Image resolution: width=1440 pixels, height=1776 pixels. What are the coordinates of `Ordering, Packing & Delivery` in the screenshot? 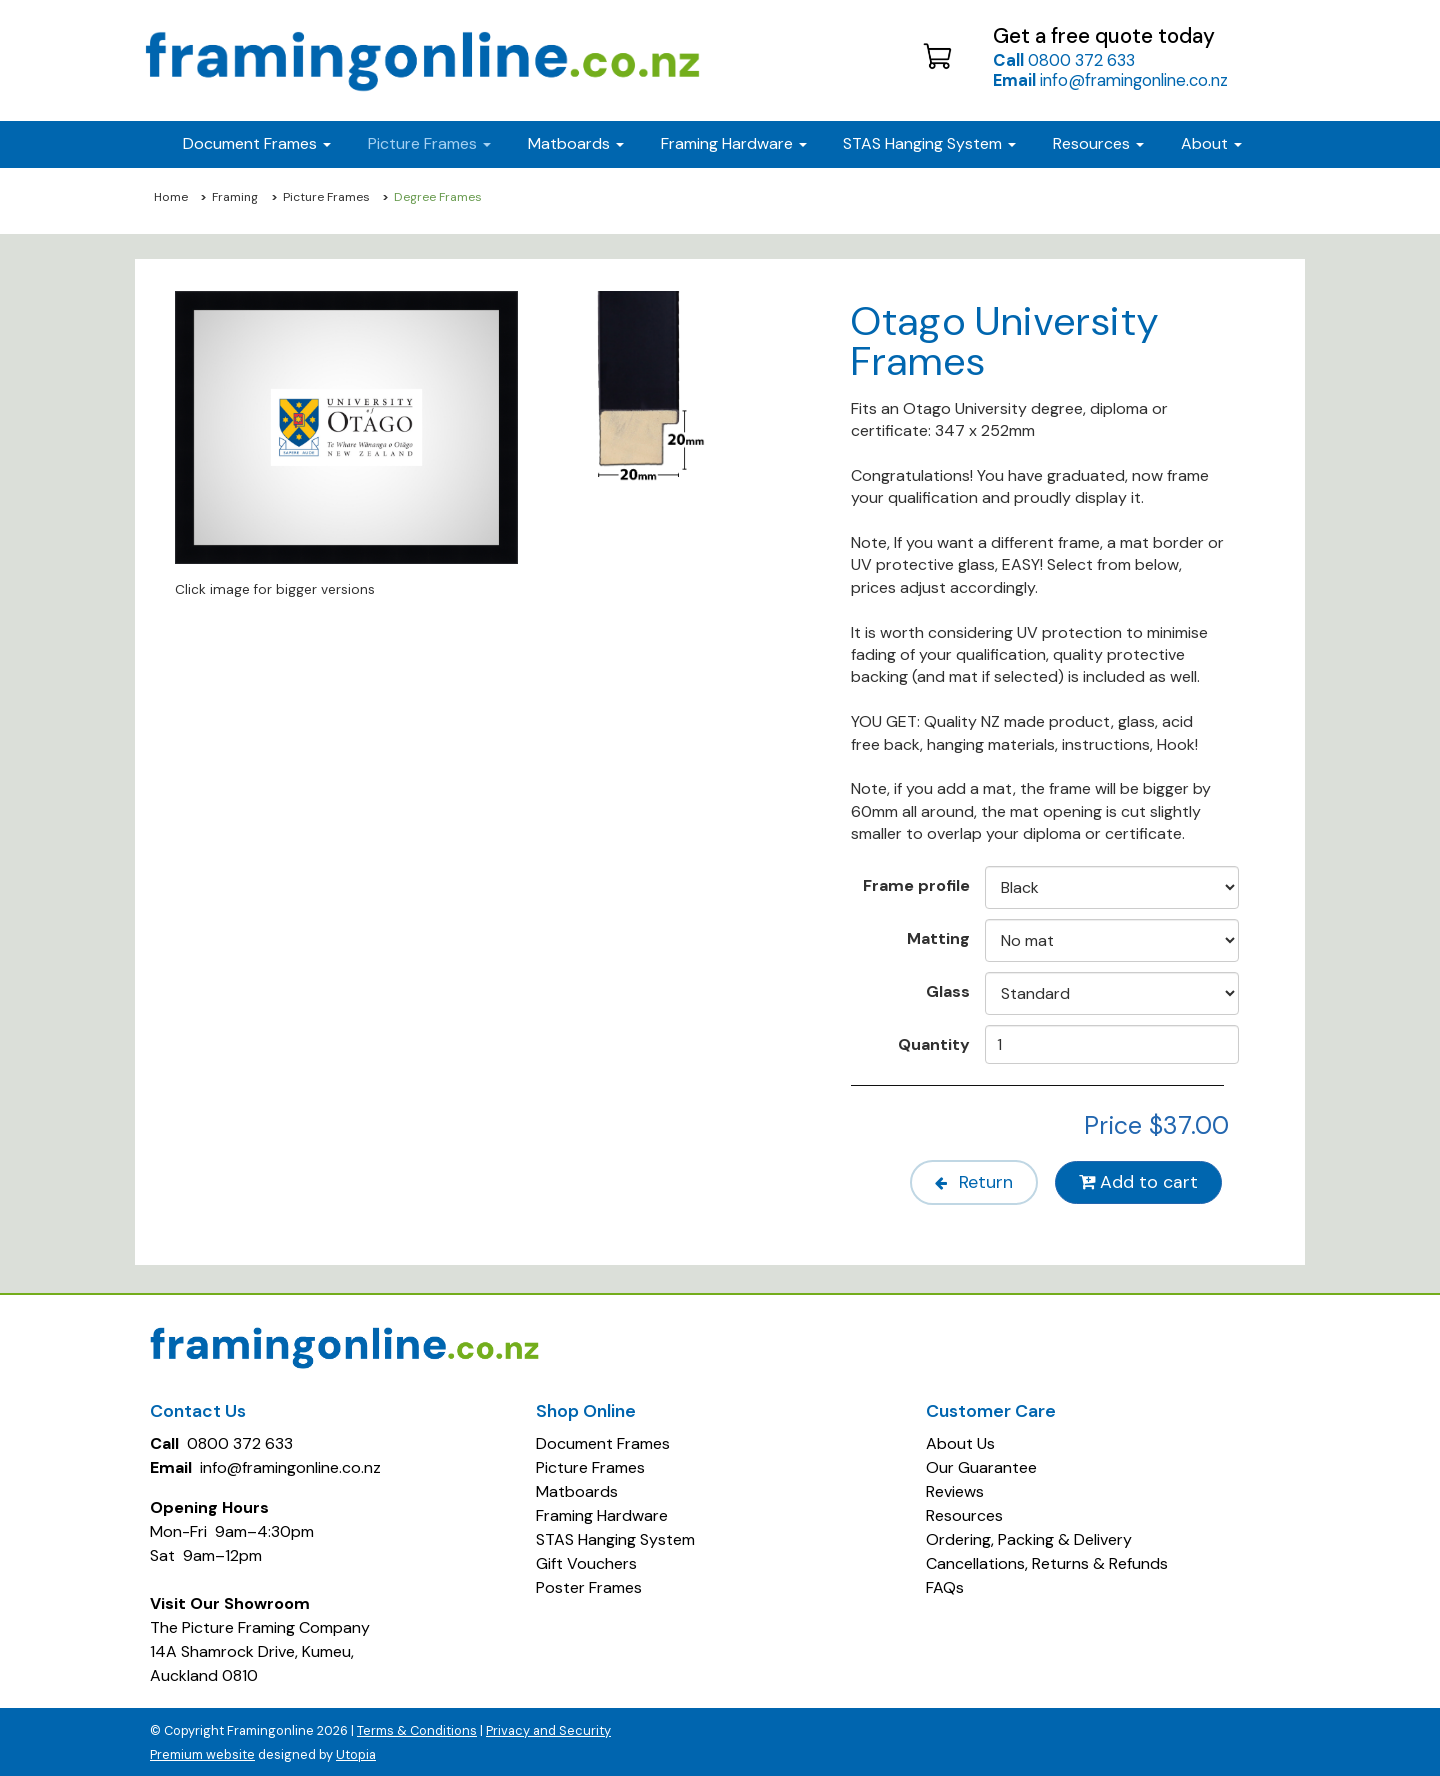 It's located at (1029, 1537).